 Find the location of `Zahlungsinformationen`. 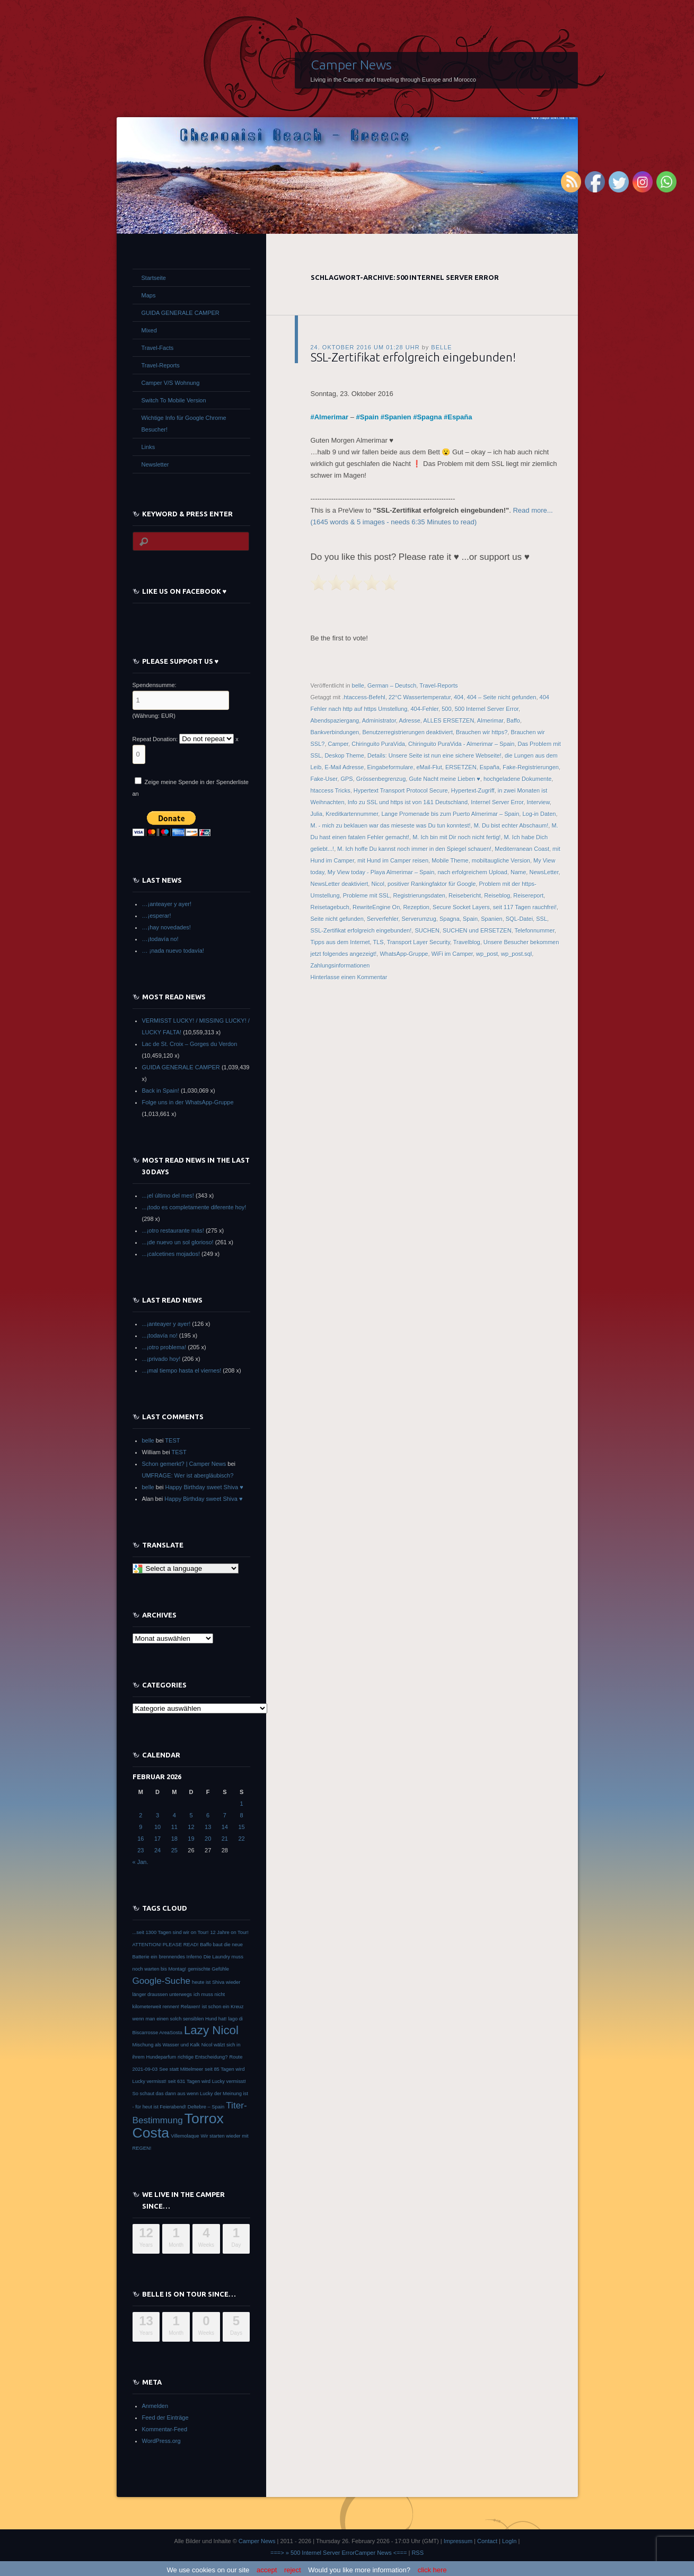

Zahlungsinformationen is located at coordinates (340, 965).